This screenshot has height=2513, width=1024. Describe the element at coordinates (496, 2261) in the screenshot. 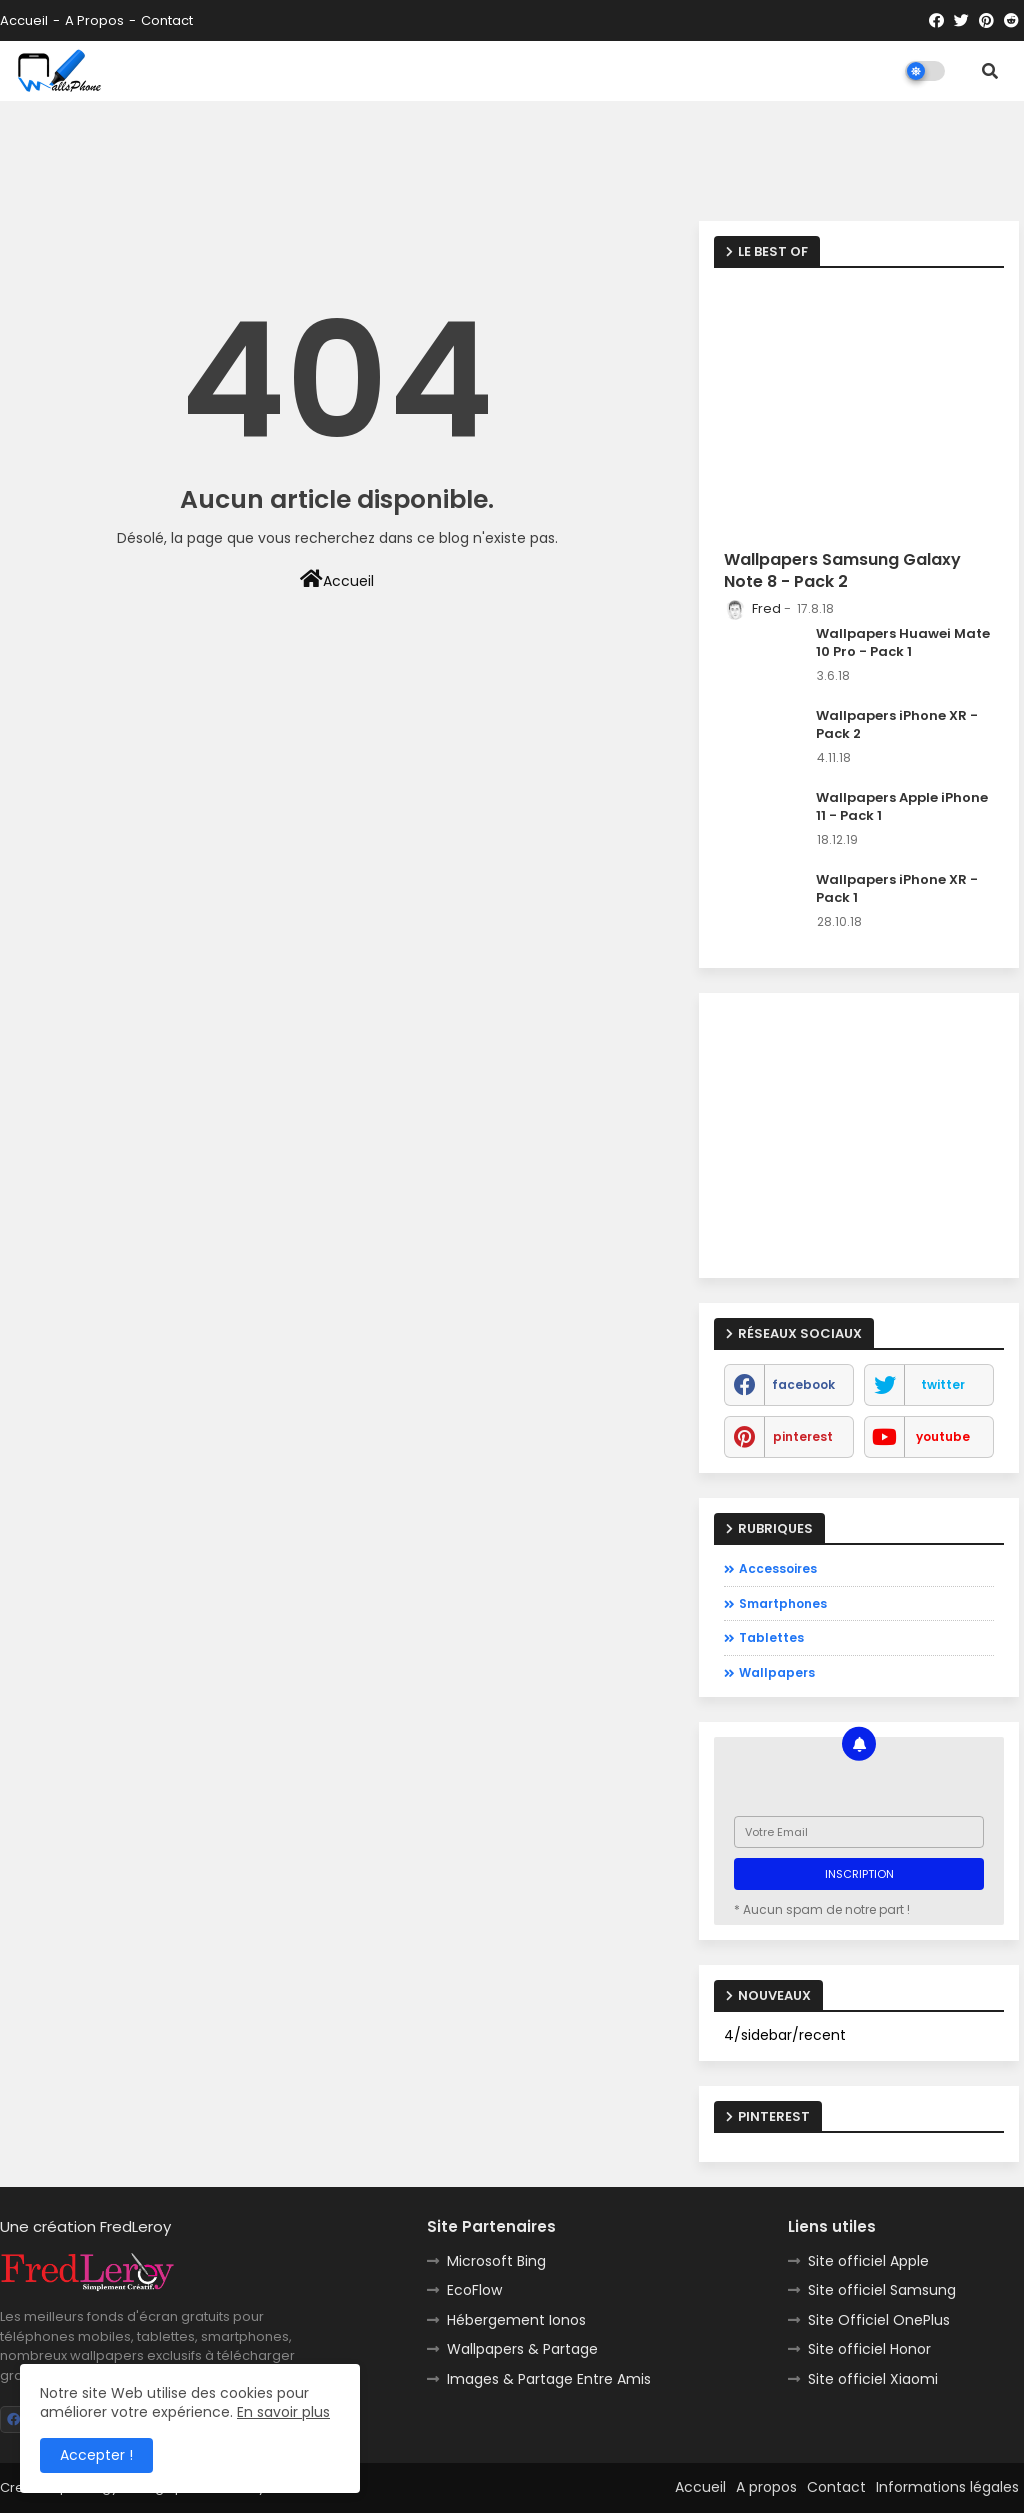

I see `Microsoft Bing` at that location.